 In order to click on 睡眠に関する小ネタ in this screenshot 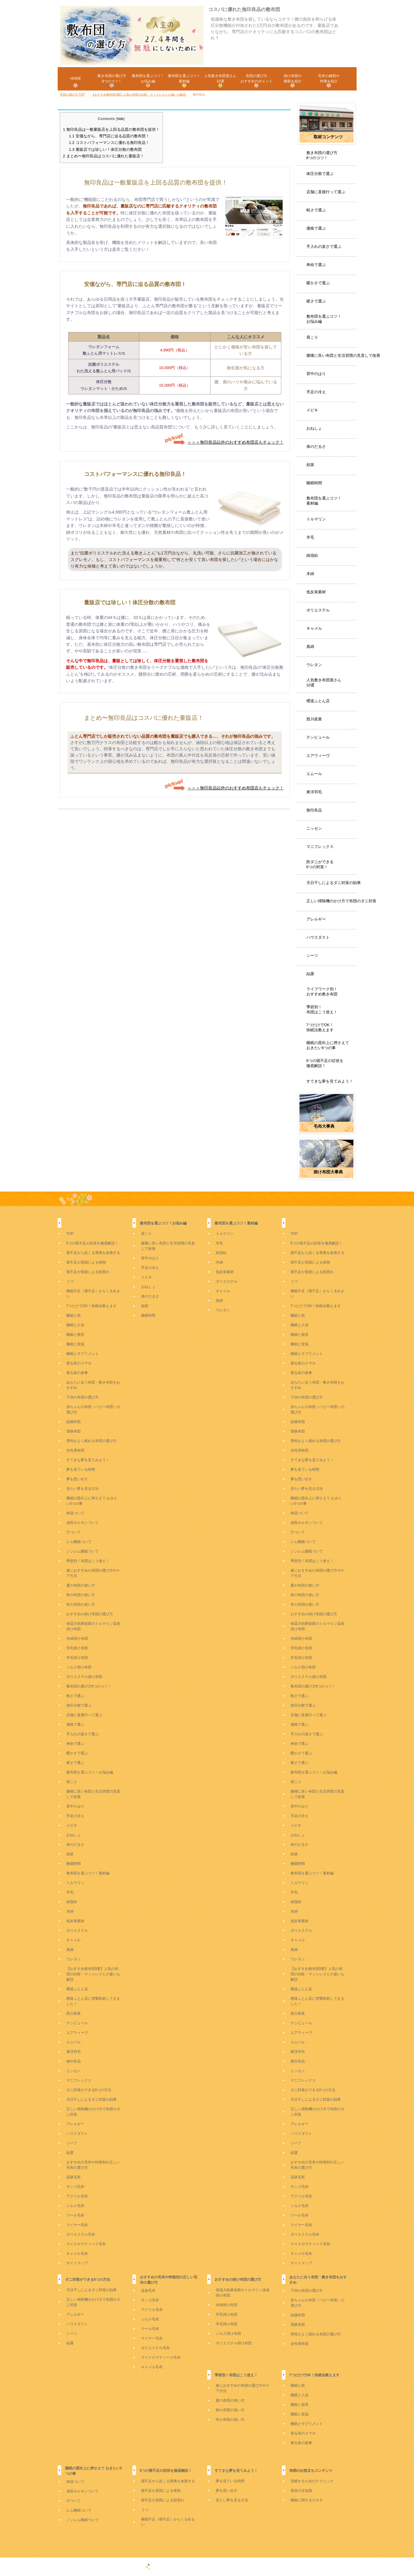, I will do `click(307, 2500)`.